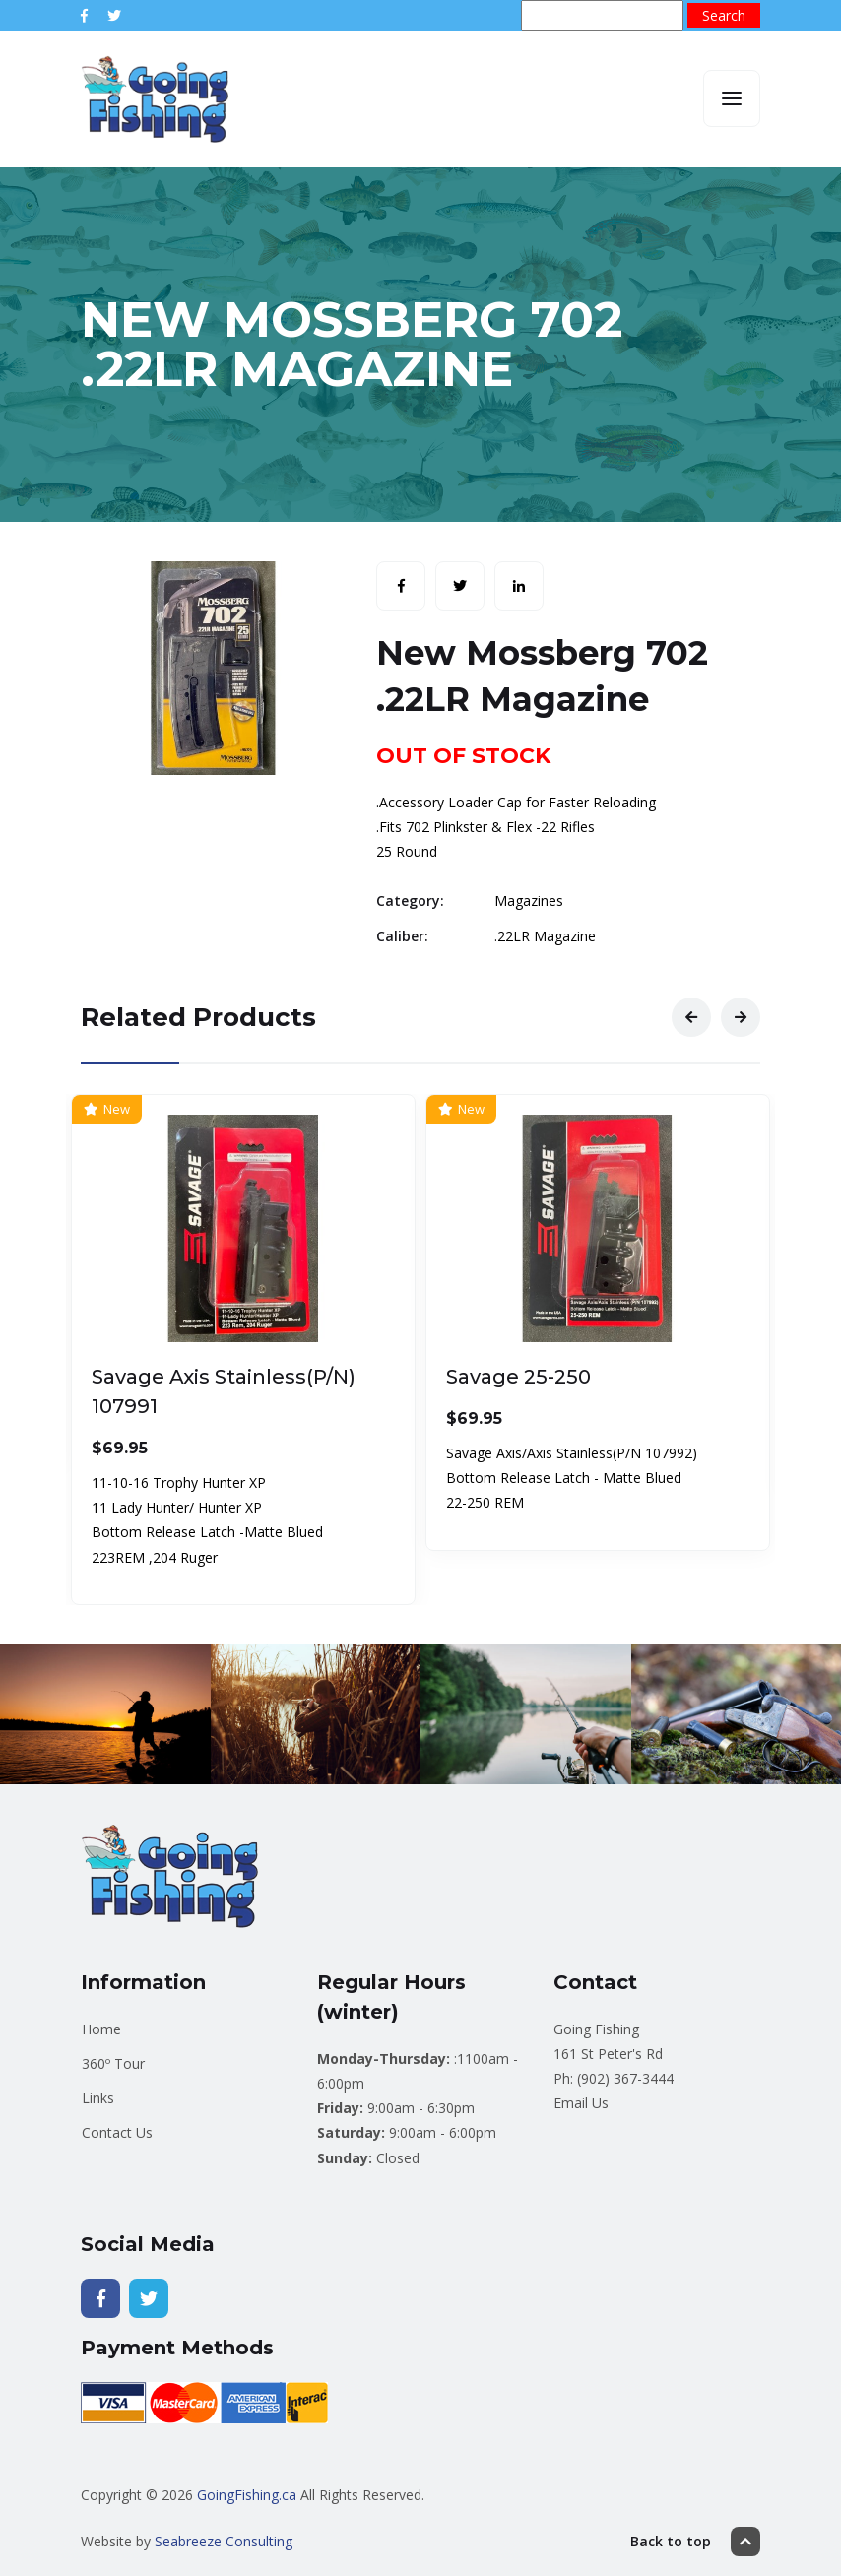  What do you see at coordinates (246, 2494) in the screenshot?
I see `GoingFishing.ca` at bounding box center [246, 2494].